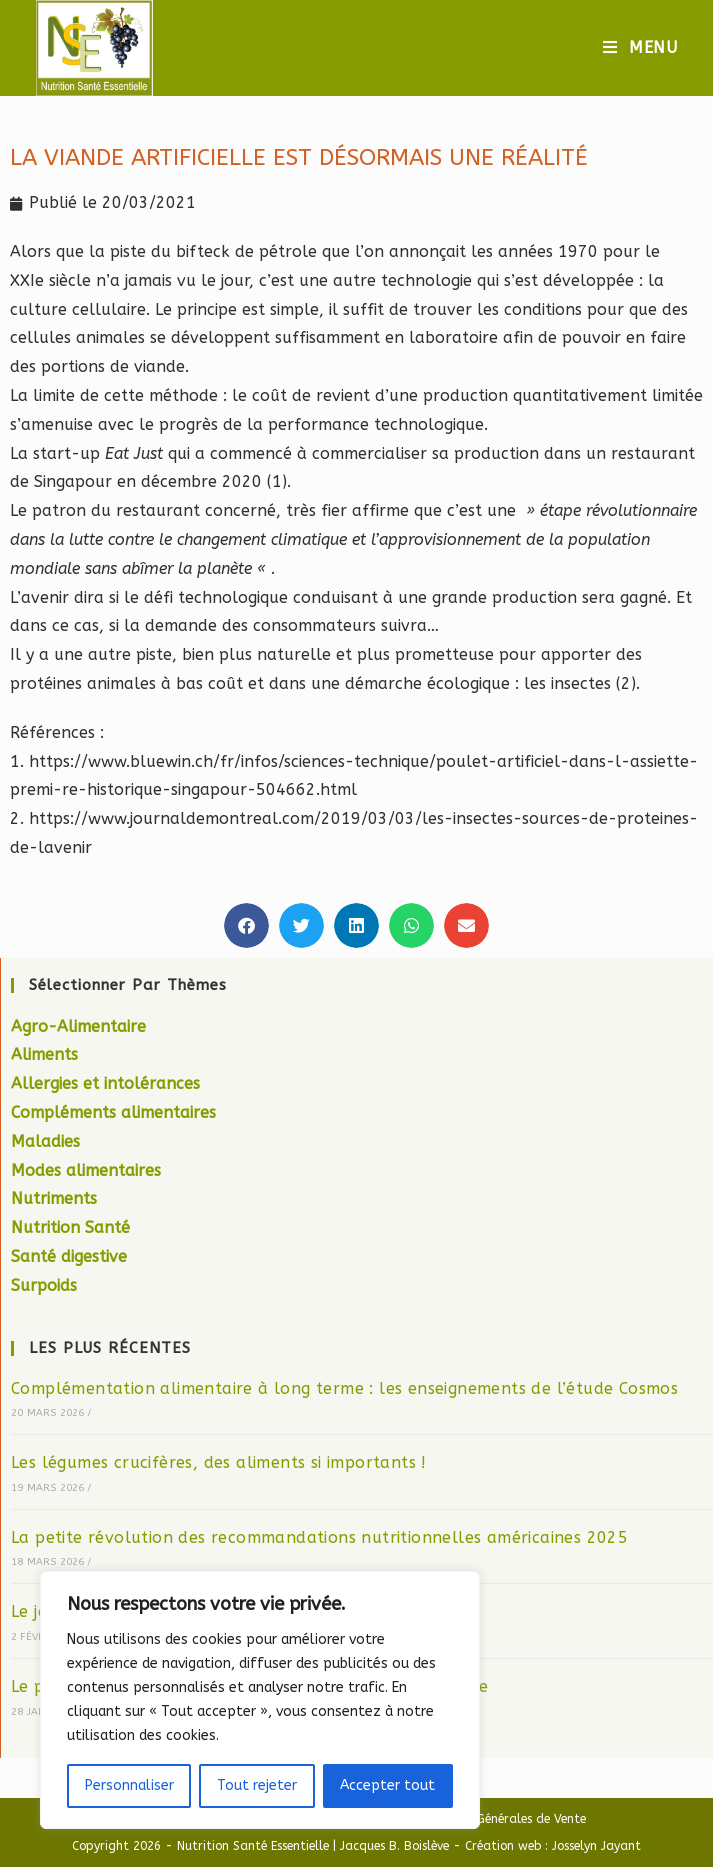 This screenshot has height=1869, width=713. What do you see at coordinates (44, 1057) in the screenshot?
I see `Aliments` at bounding box center [44, 1057].